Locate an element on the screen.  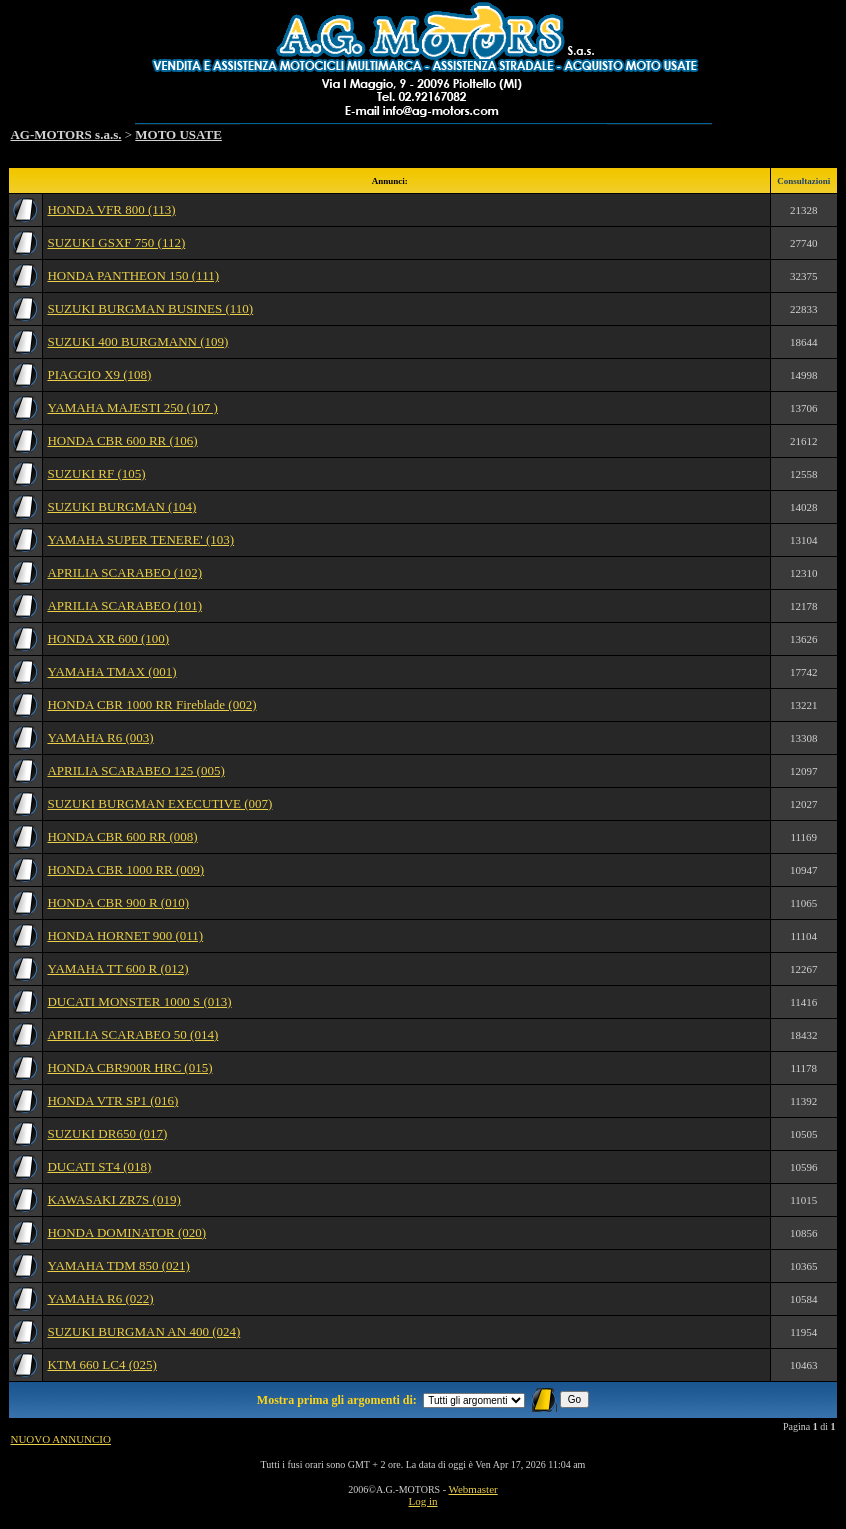
APRILIA SCARABEO 50 (014) is located at coordinates (132, 1034).